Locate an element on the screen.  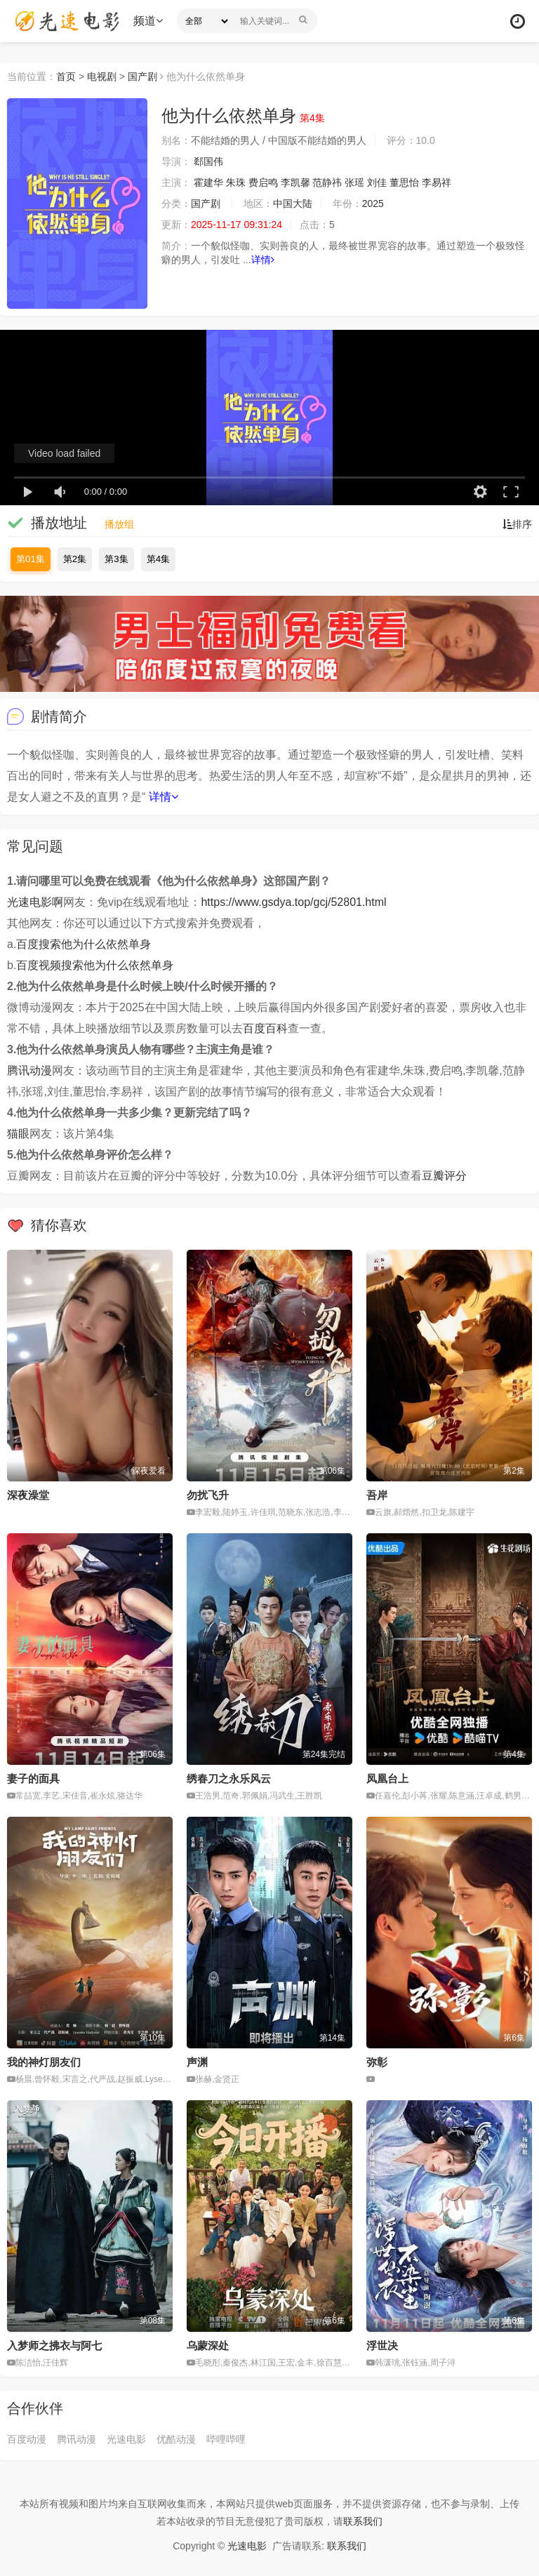
百度百科 is located at coordinates (265, 1028).